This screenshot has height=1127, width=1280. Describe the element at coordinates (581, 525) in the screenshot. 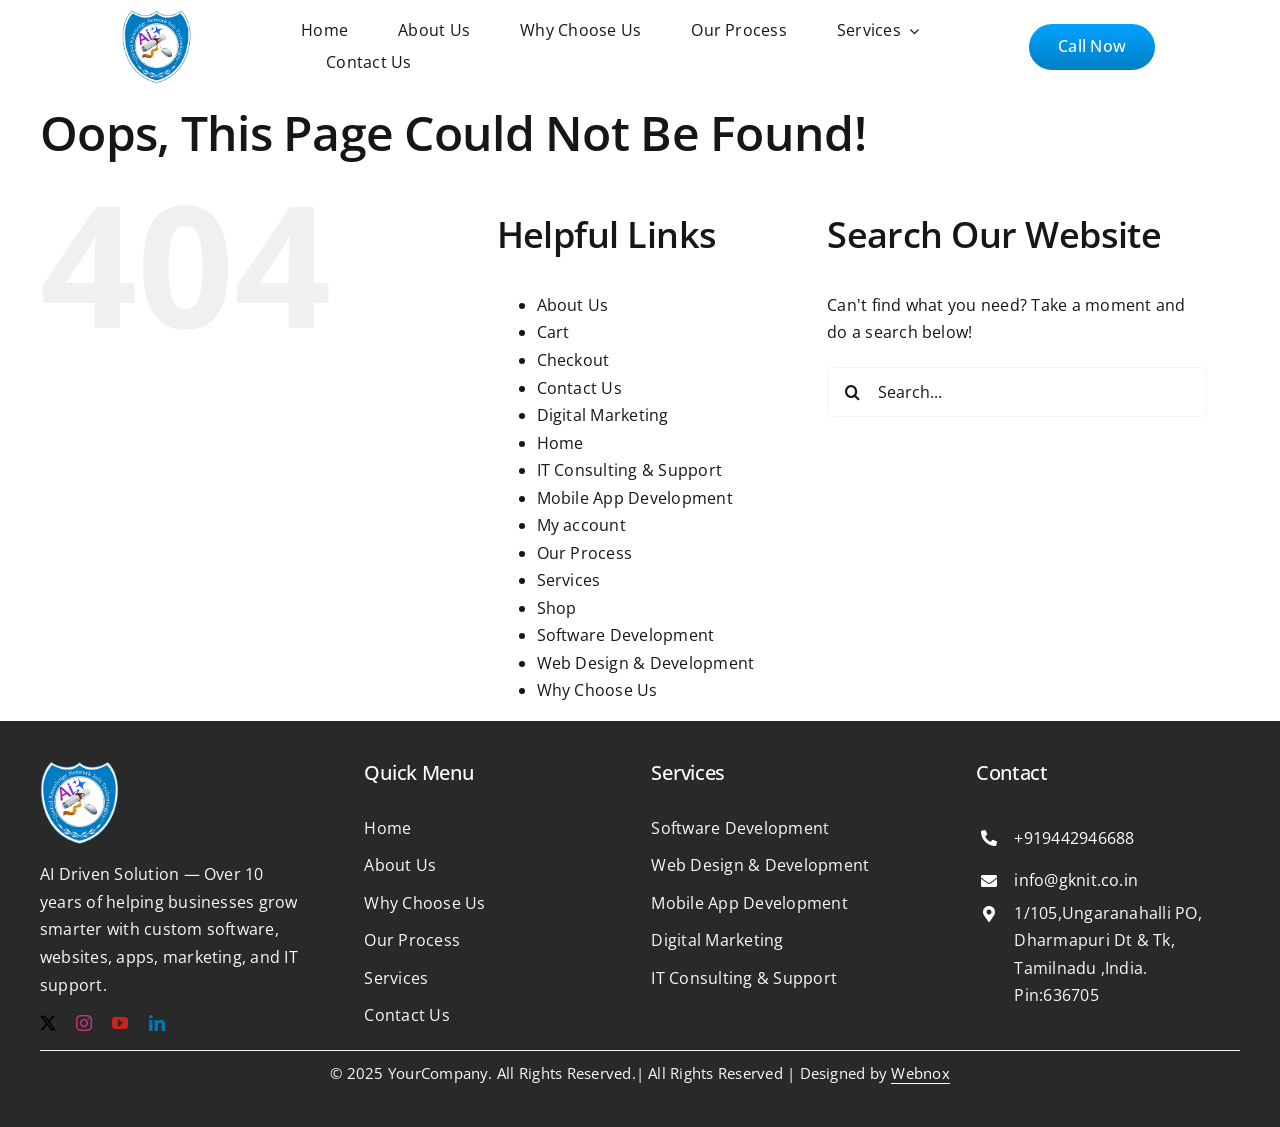

I see `My account` at that location.